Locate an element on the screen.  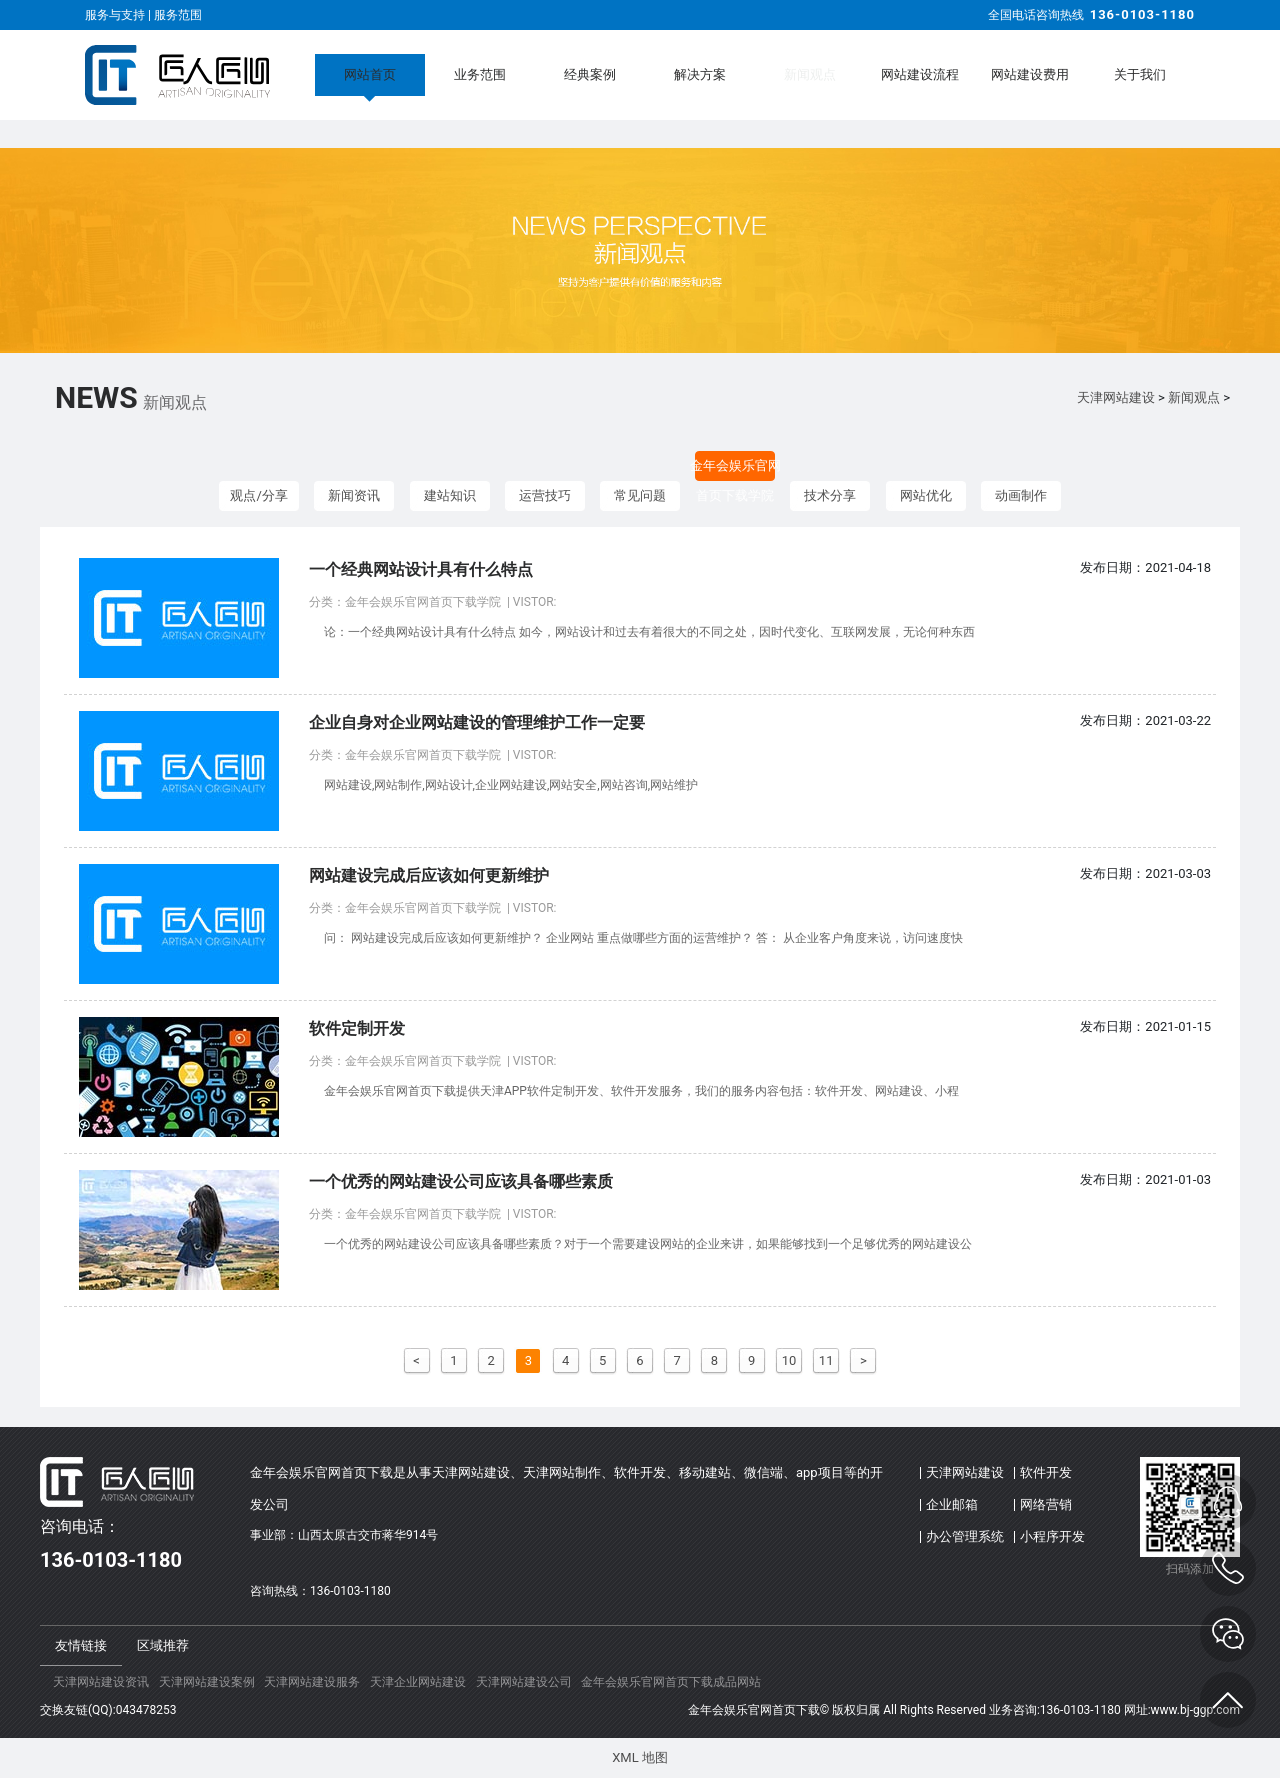
天津网站建设公司 is located at coordinates (524, 1682).